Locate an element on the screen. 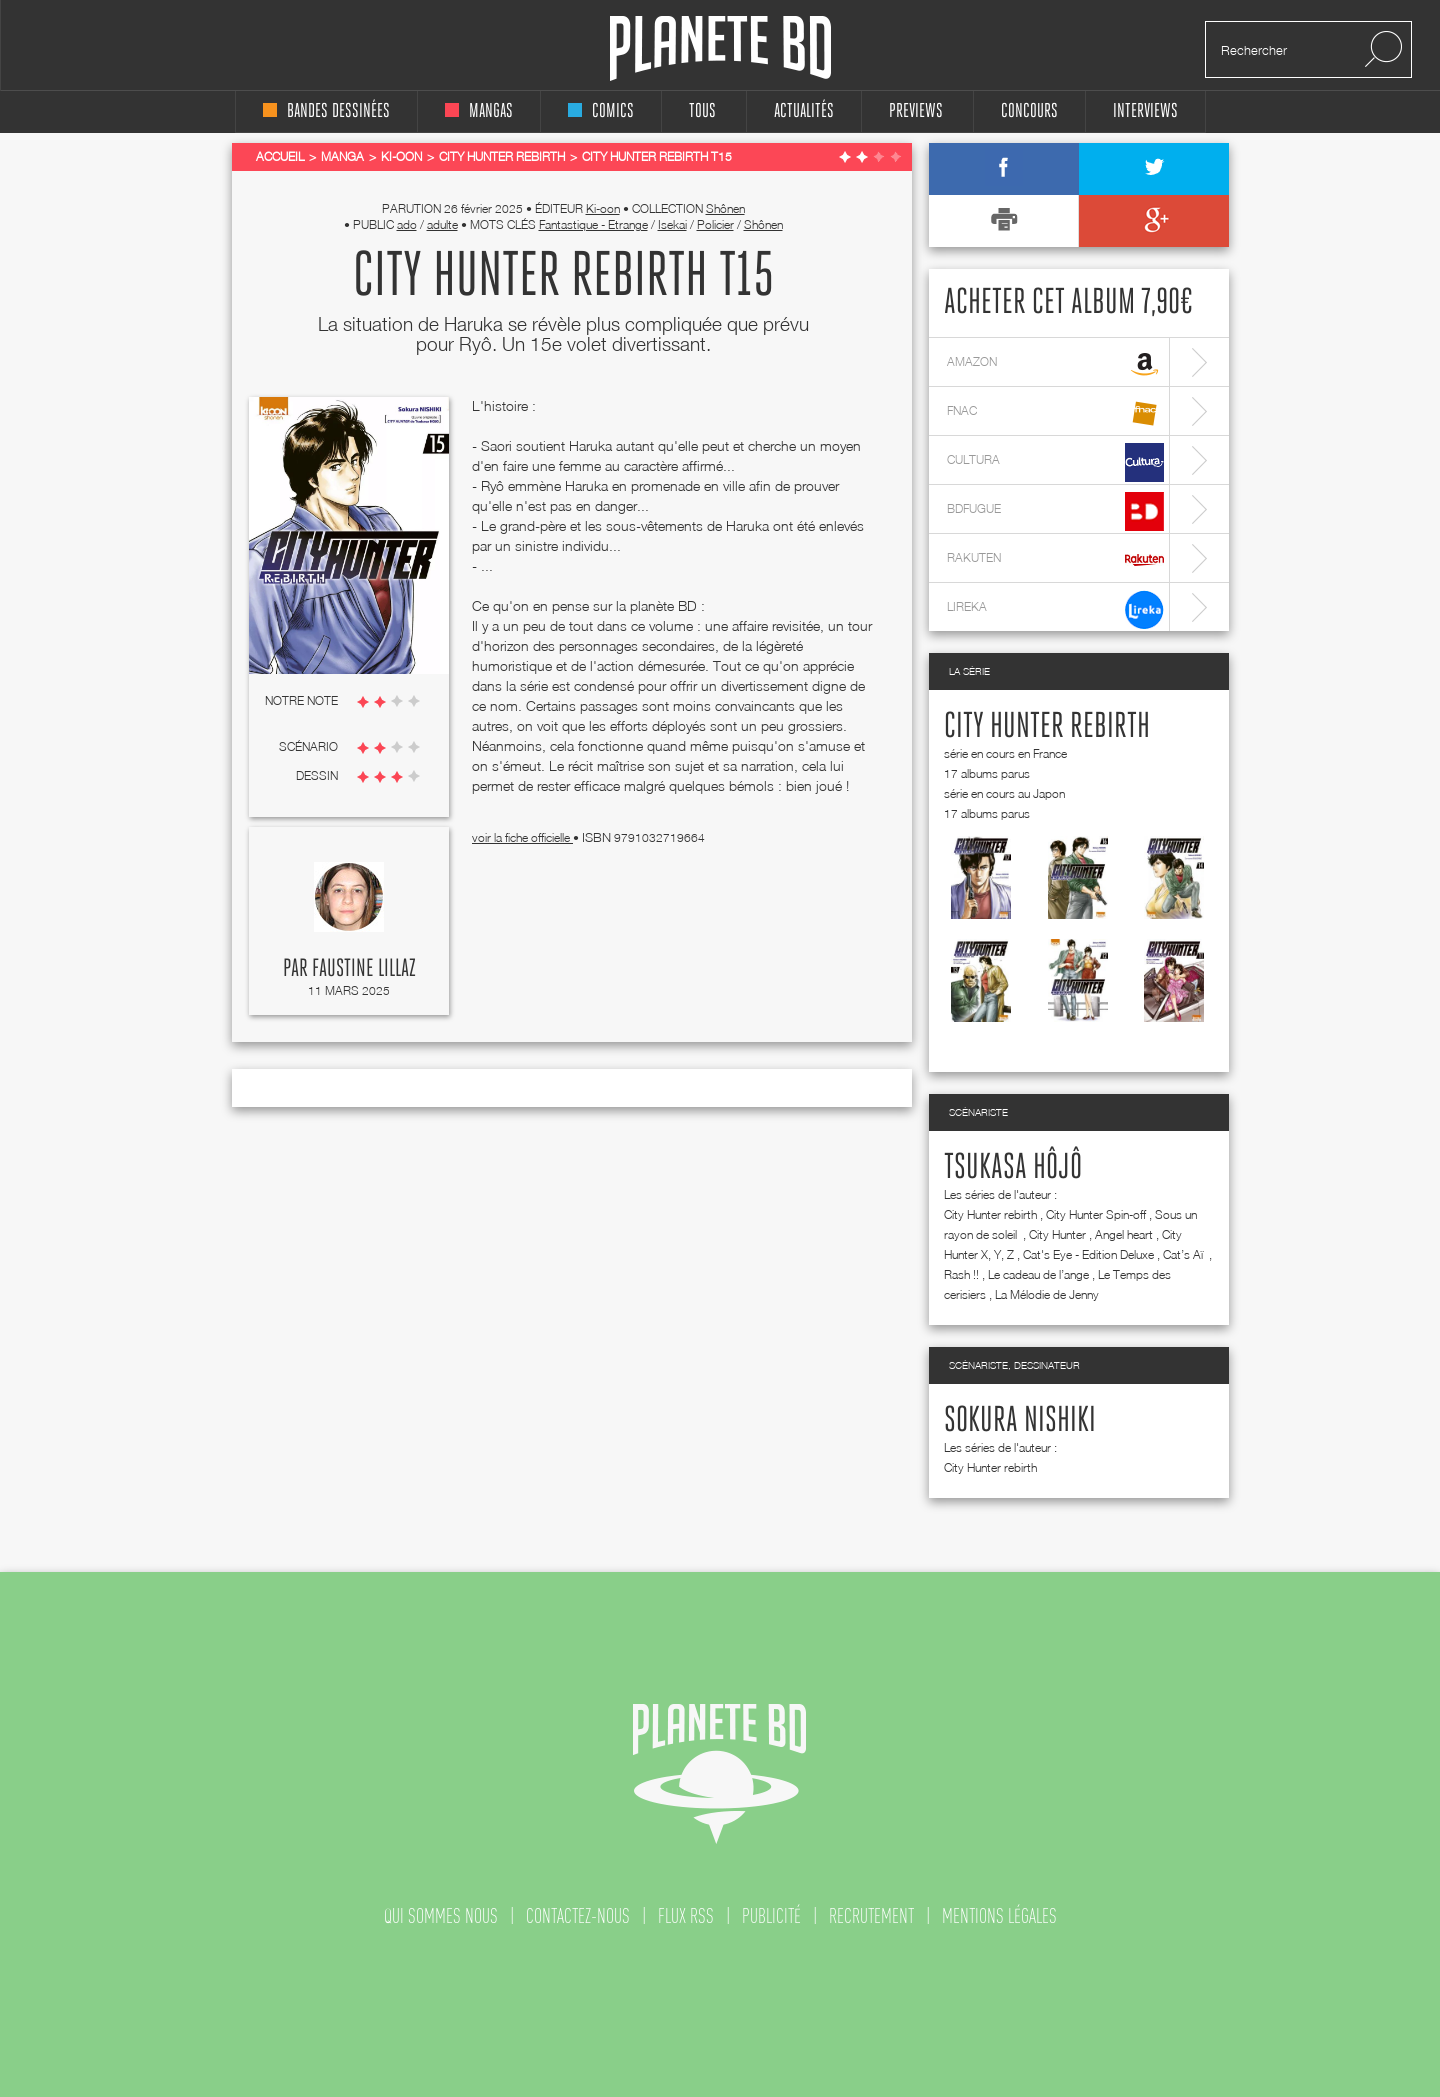 Image resolution: width=1440 pixels, height=2097 pixels. lireka is located at coordinates (1055, 609).